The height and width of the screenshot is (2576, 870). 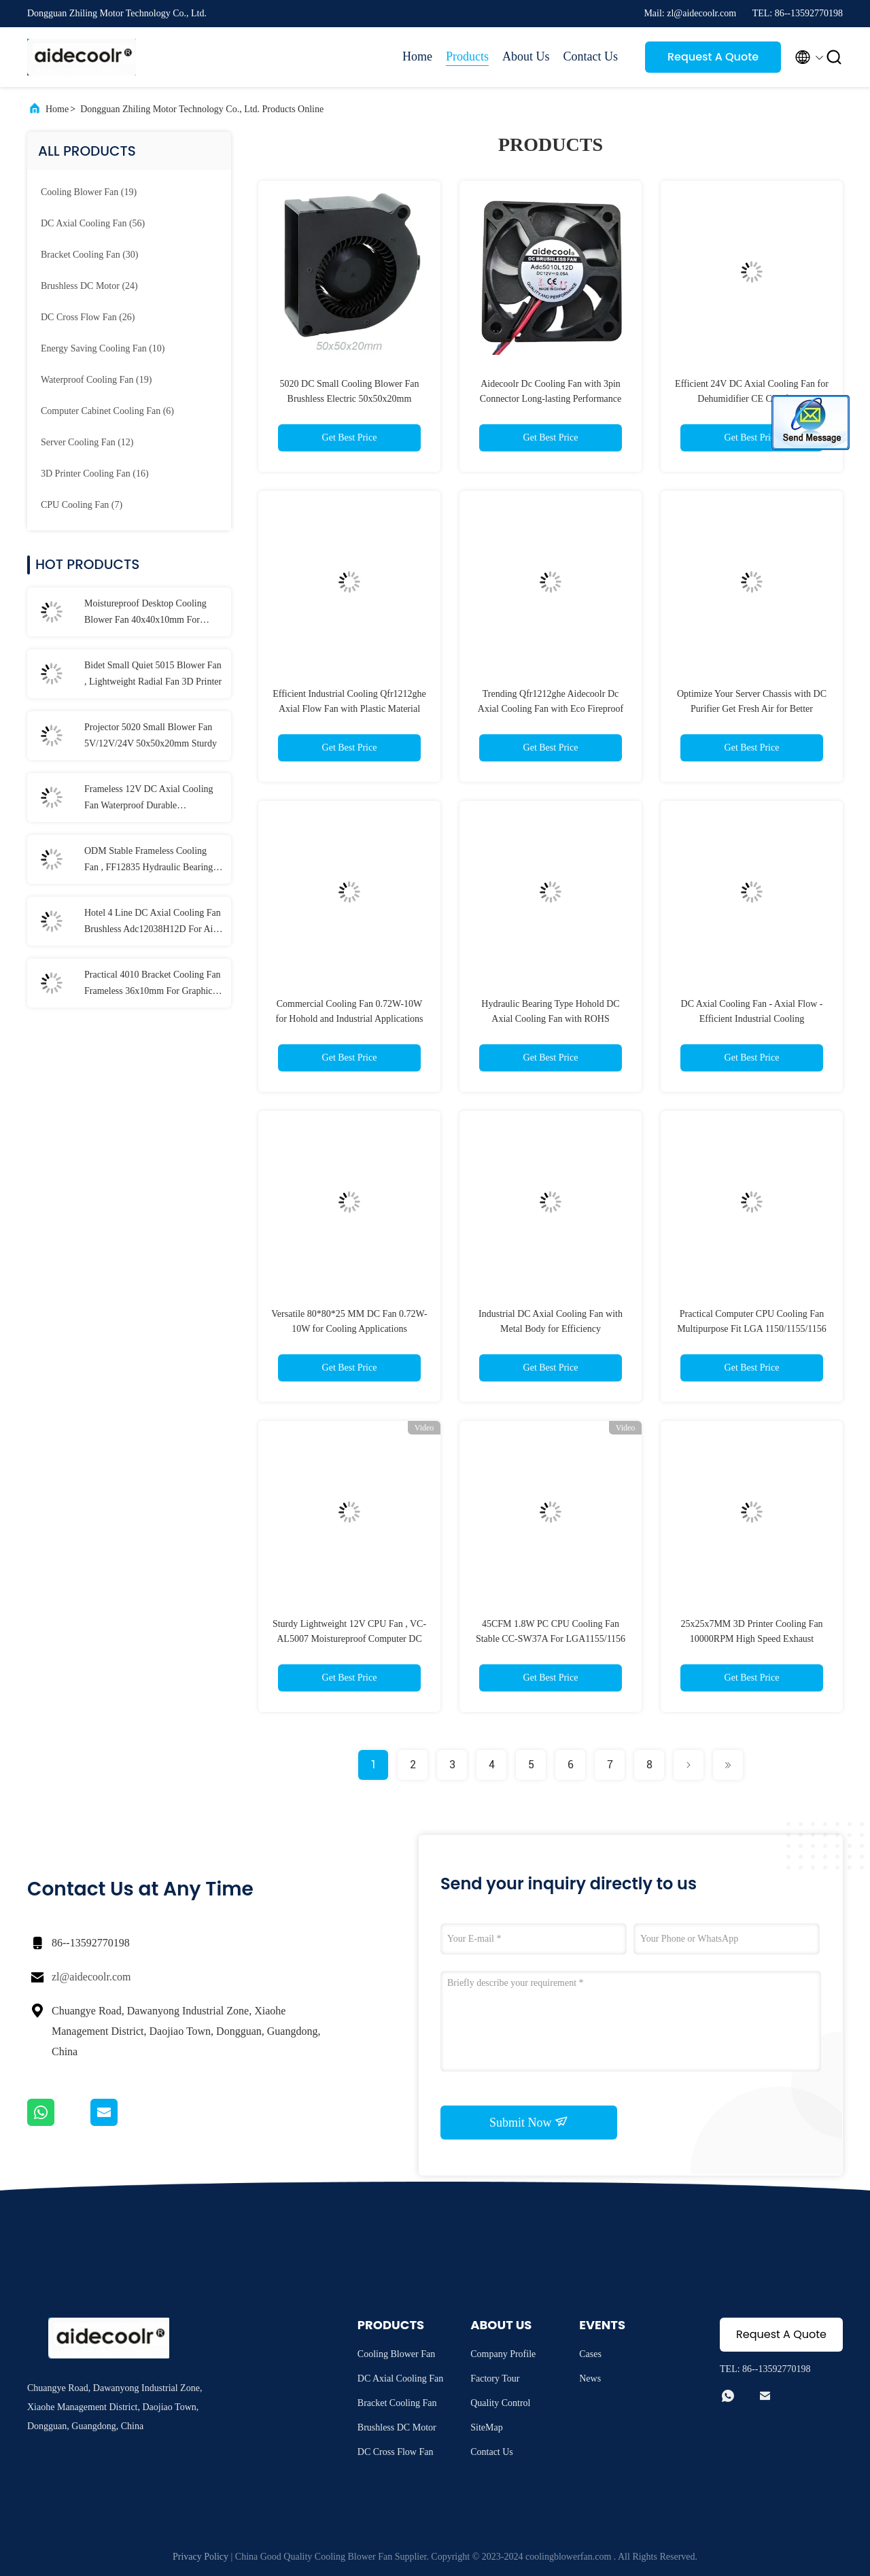 I want to click on (26), so click(x=88, y=317).